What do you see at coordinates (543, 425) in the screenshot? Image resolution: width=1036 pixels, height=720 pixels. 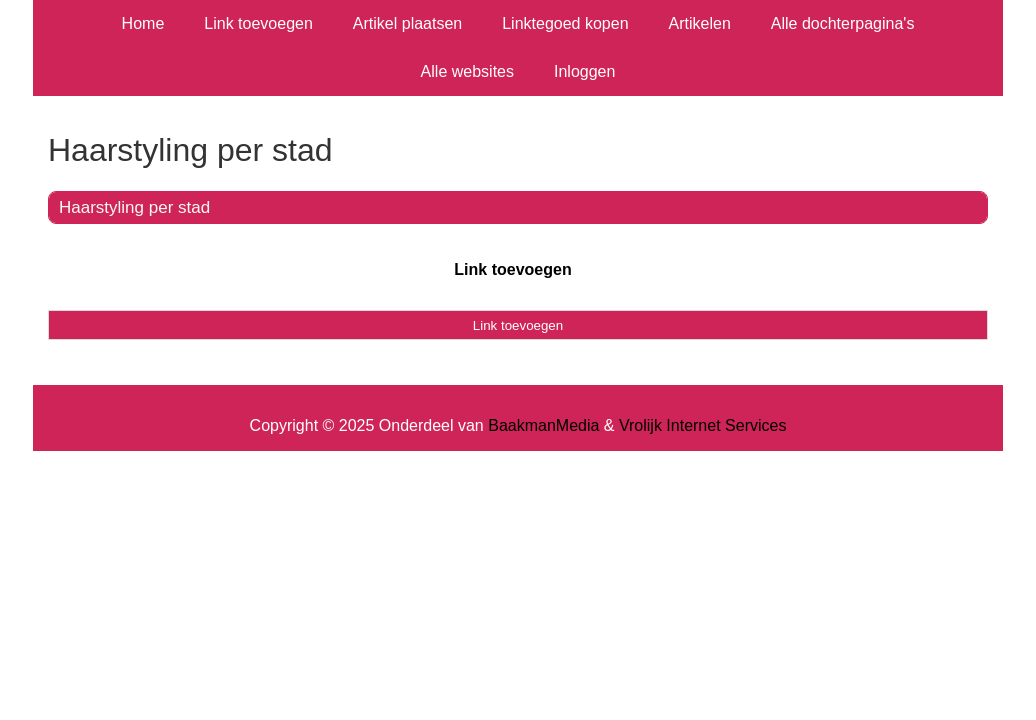 I see `BaakmanMedia` at bounding box center [543, 425].